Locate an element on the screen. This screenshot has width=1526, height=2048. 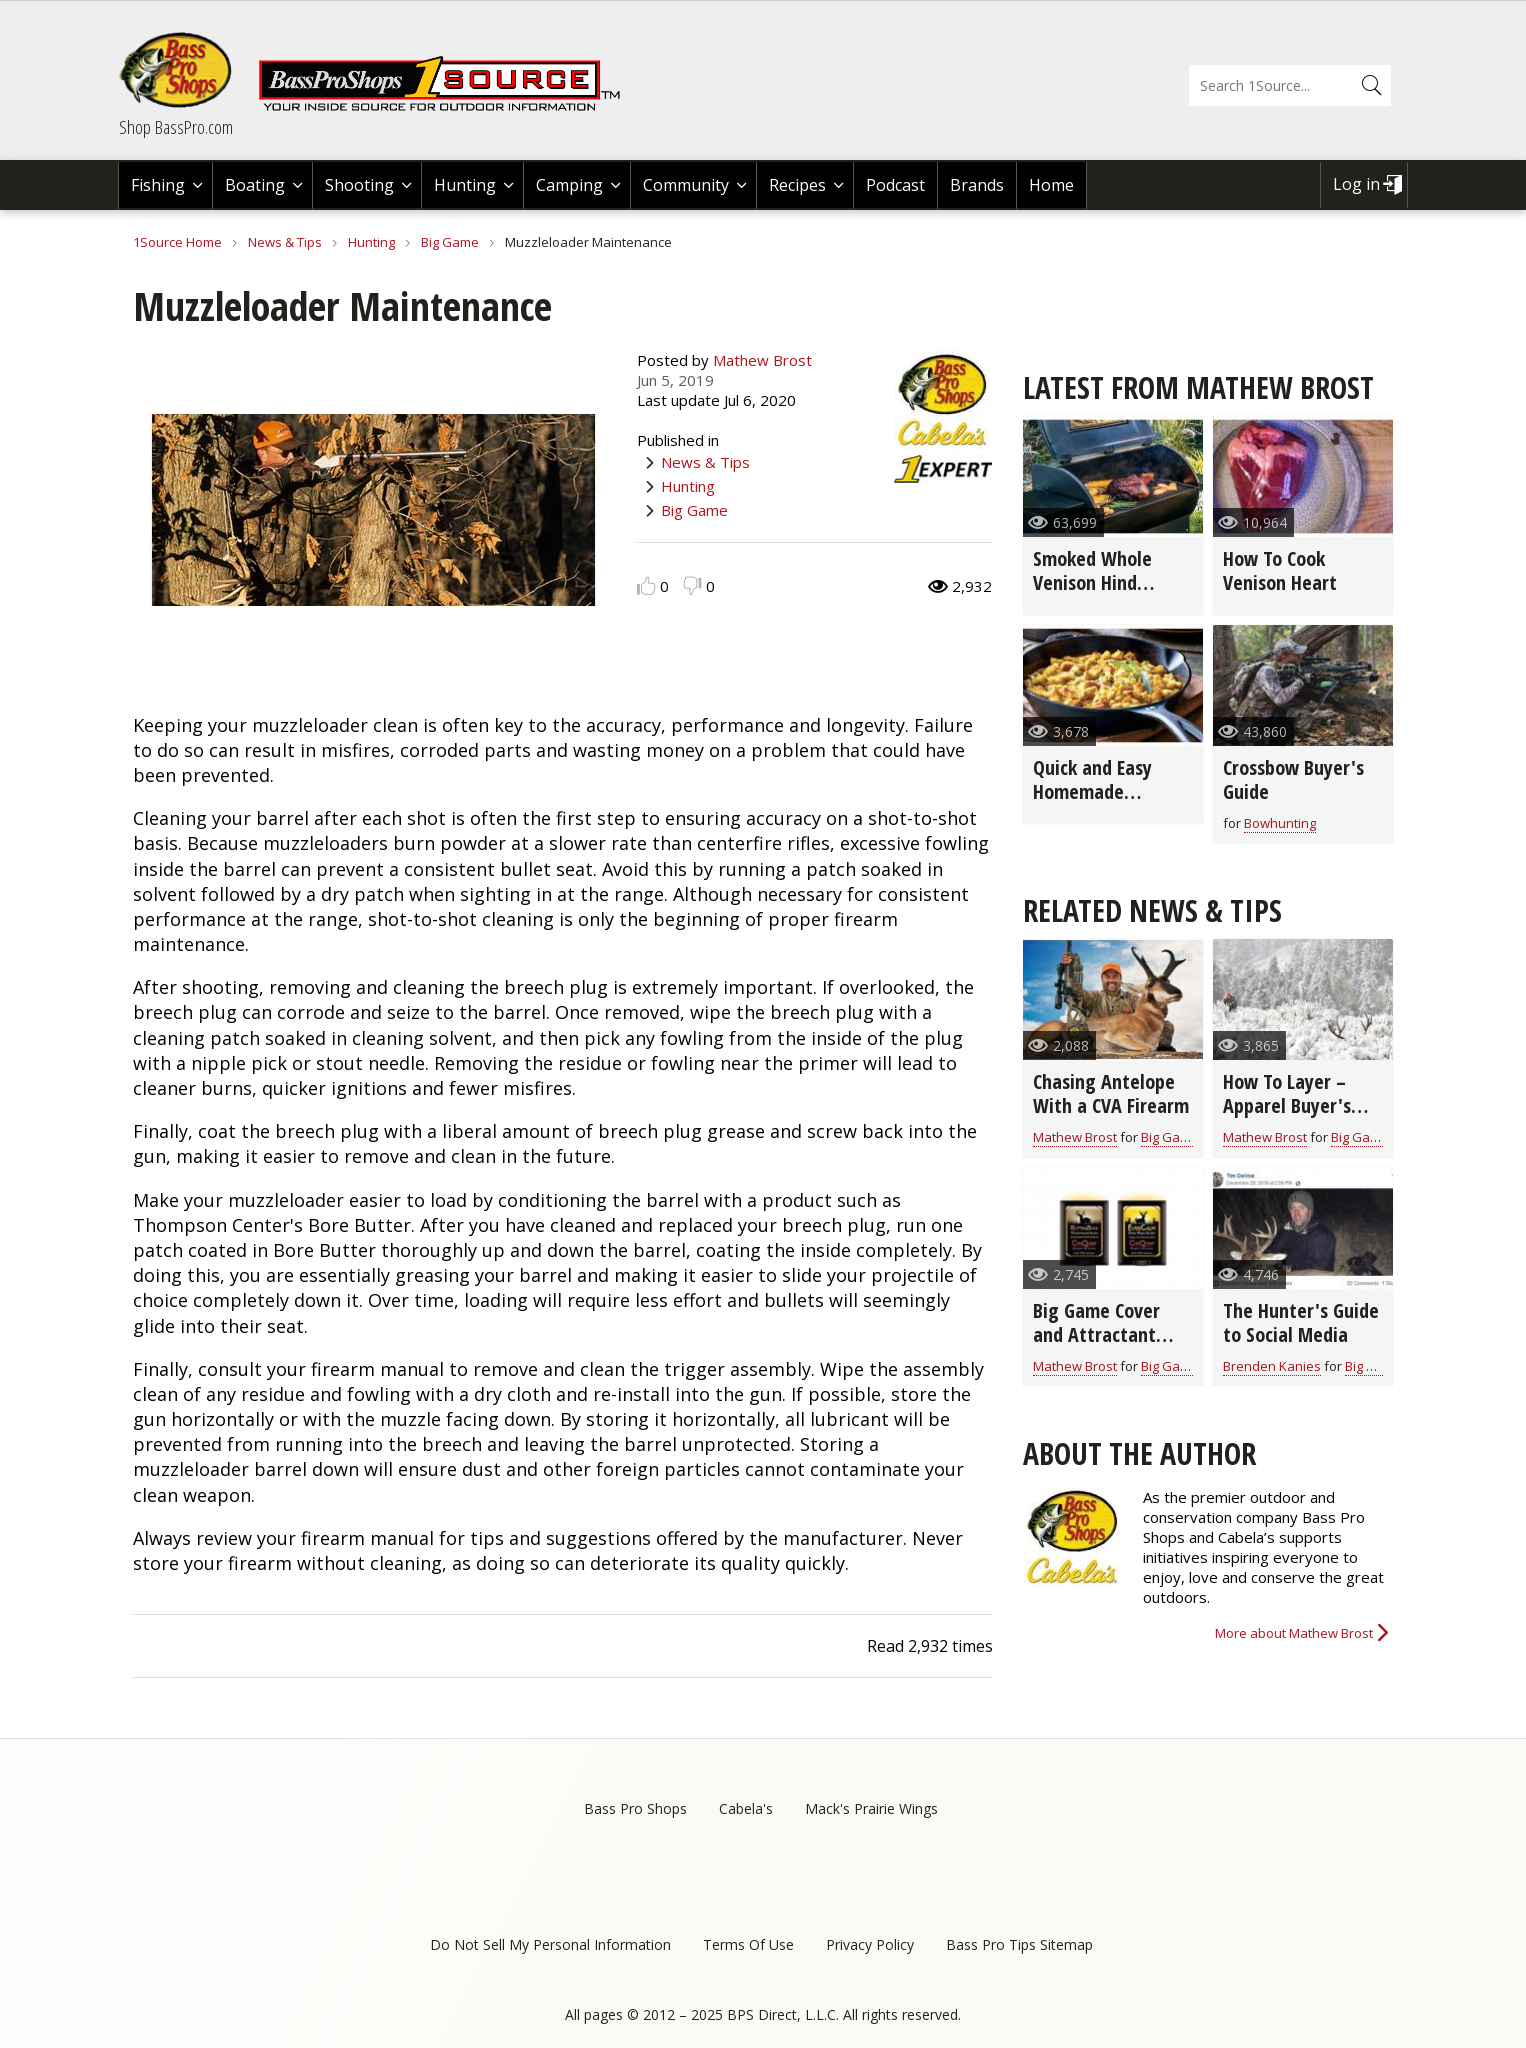
Dislike is located at coordinates (692, 585).